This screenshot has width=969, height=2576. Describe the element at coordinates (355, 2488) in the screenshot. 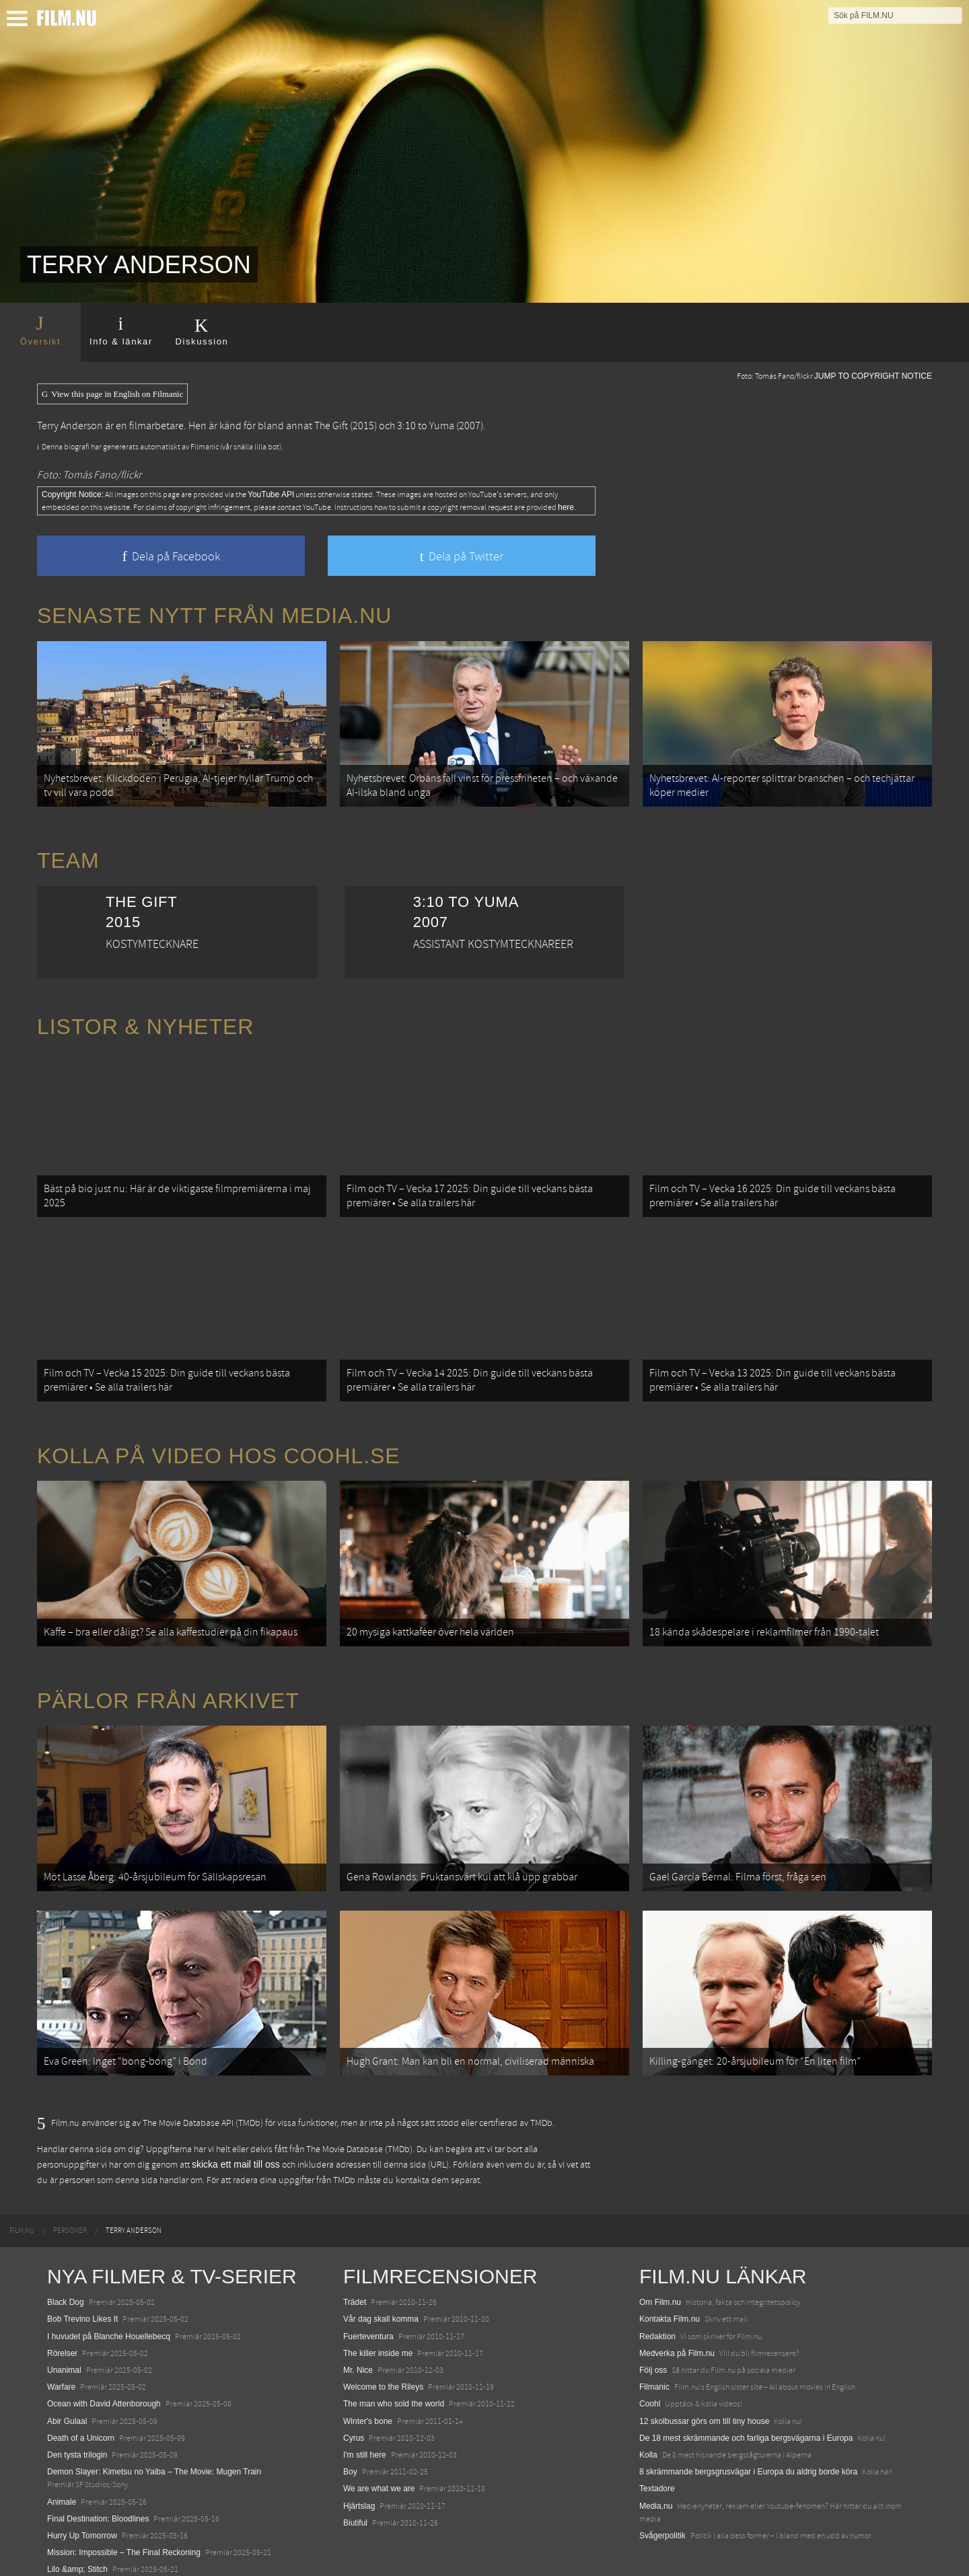

I see `Biutiful` at that location.